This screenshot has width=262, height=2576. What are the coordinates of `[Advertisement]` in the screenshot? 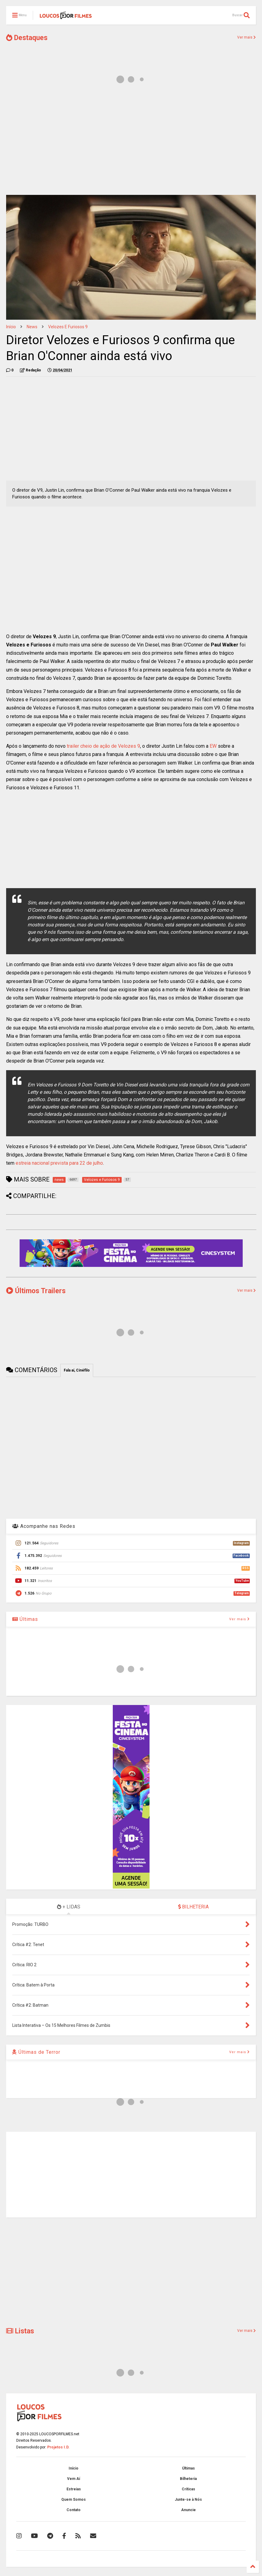 It's located at (131, 143).